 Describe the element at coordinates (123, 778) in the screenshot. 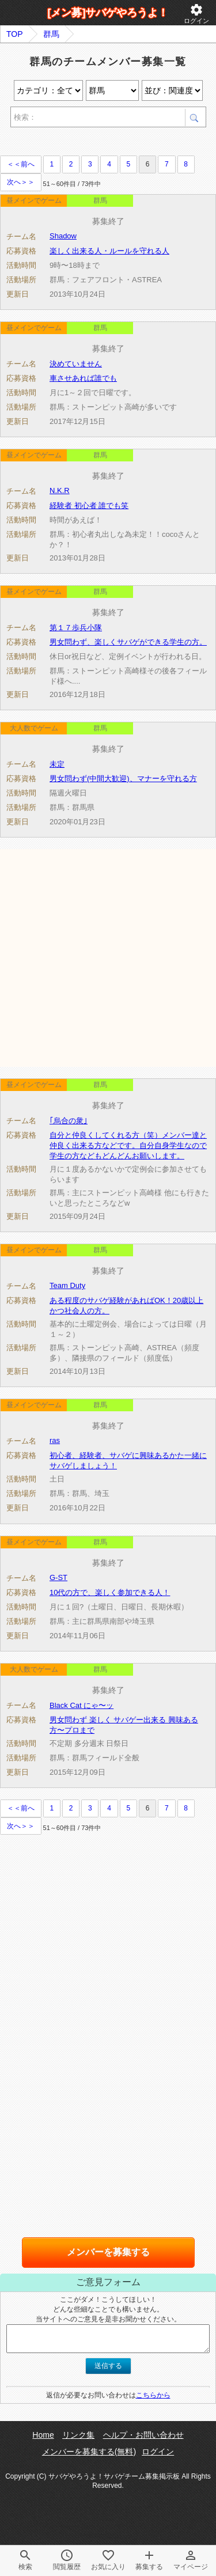

I see `男女問わず(中間大歓迎)、マナーを守れる方` at that location.